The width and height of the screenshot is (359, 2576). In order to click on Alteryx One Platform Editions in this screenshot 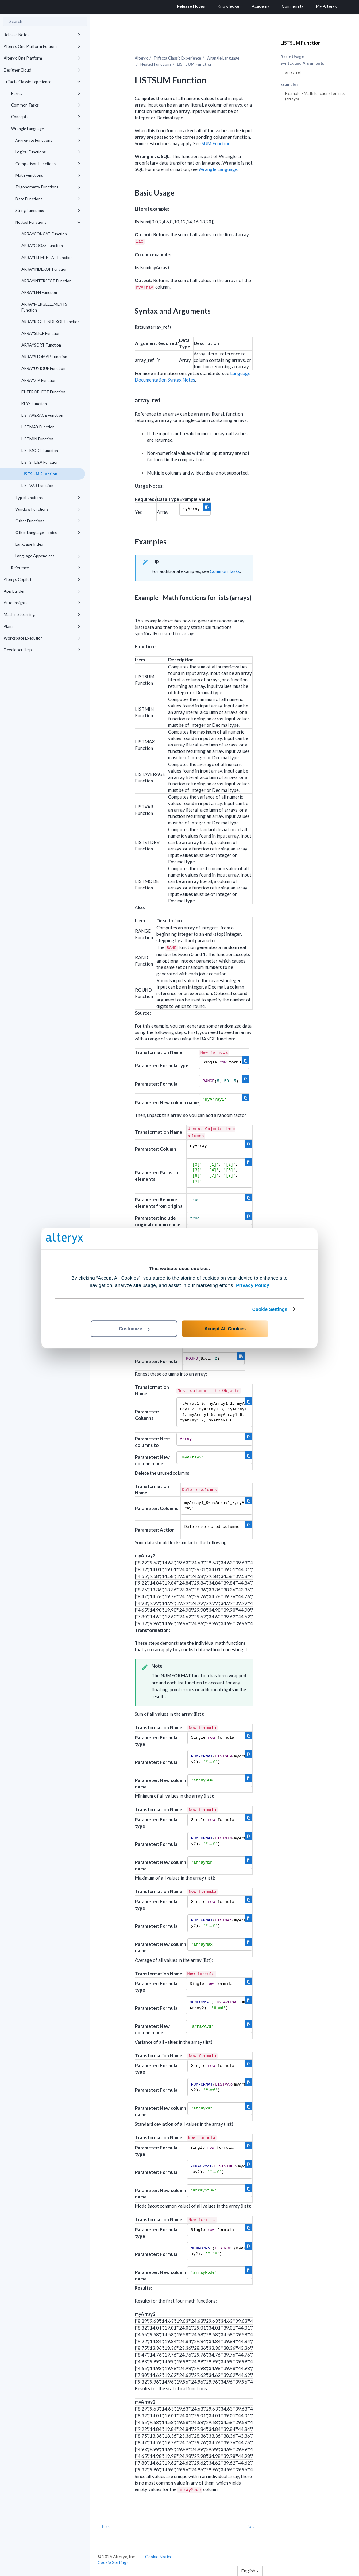, I will do `click(42, 46)`.